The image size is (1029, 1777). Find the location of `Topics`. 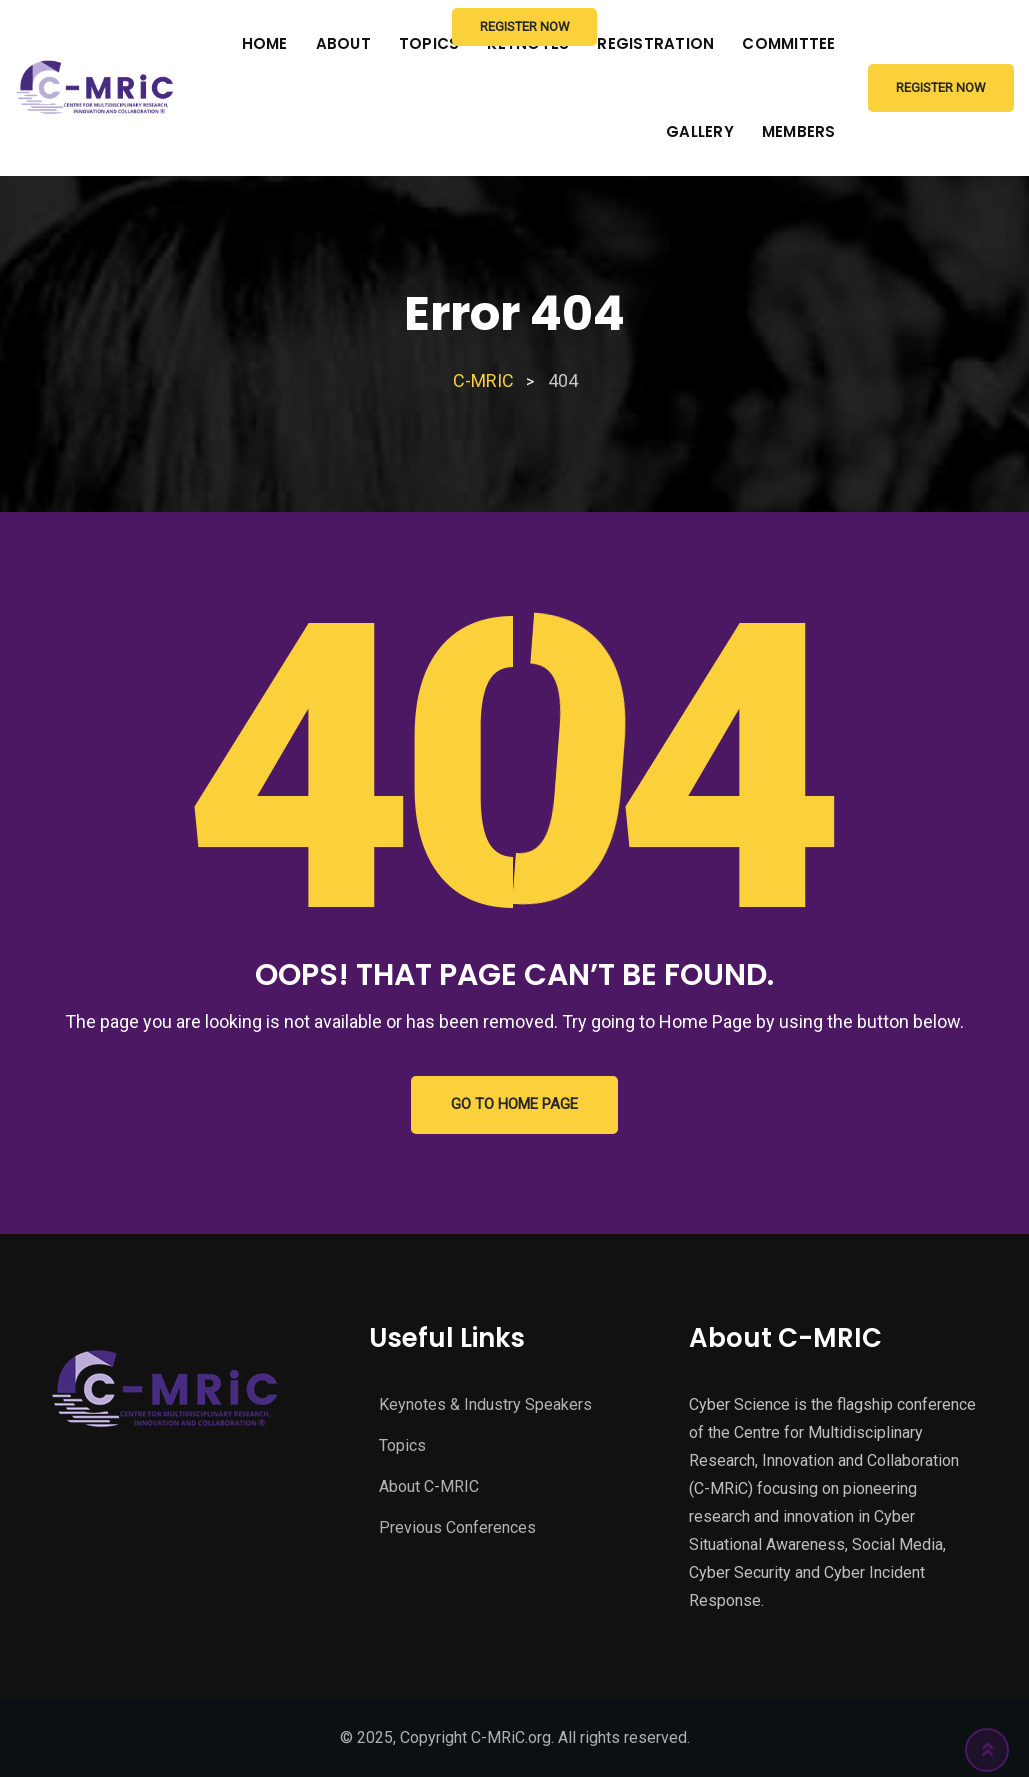

Topics is located at coordinates (402, 1445).